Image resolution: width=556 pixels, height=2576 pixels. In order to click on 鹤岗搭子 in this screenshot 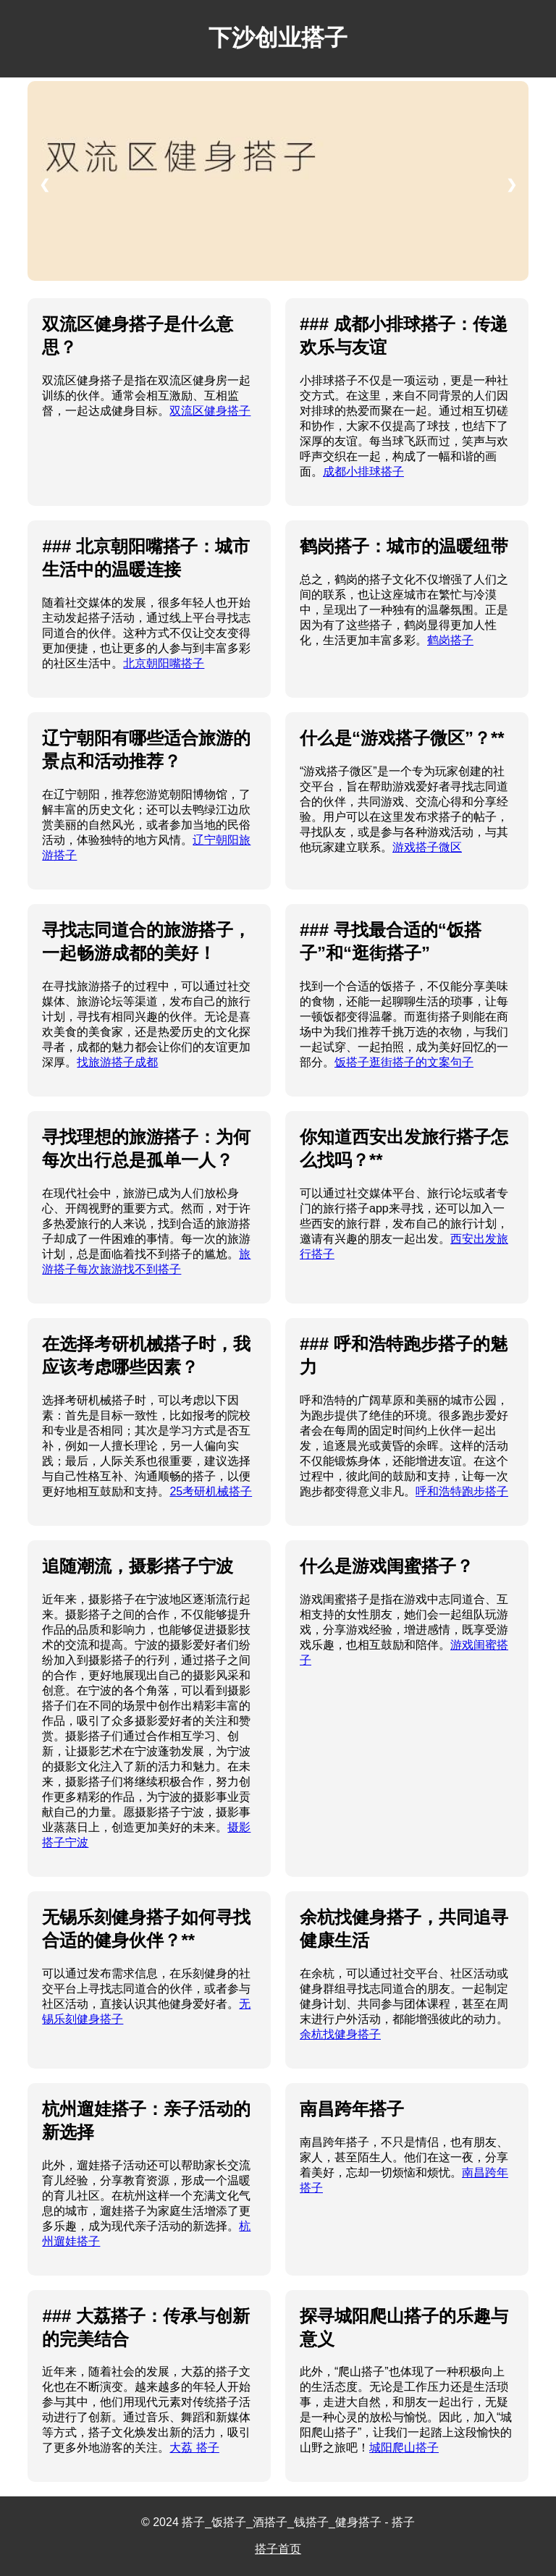, I will do `click(450, 640)`.